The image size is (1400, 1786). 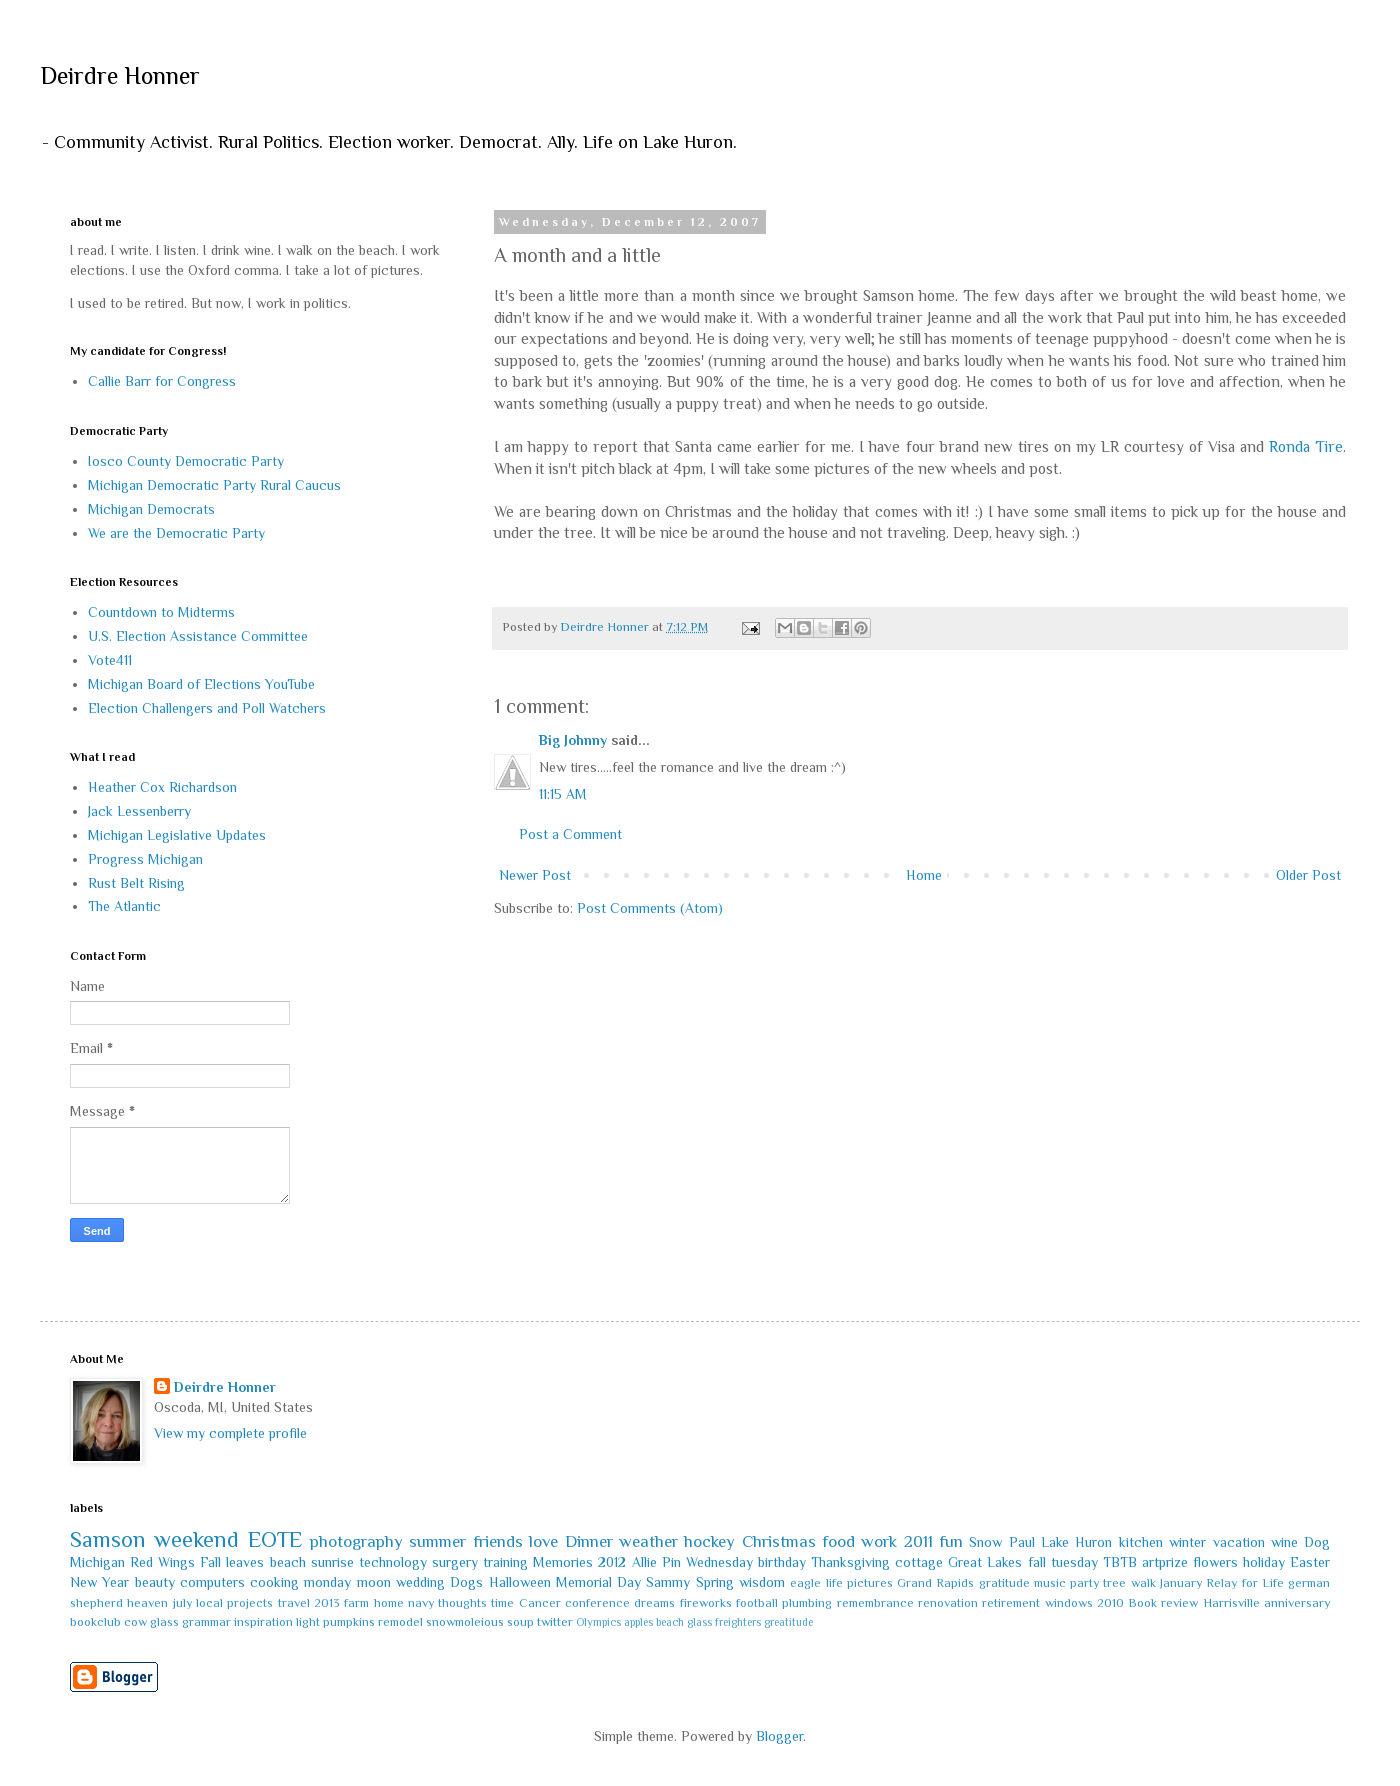 What do you see at coordinates (505, 1562) in the screenshot?
I see `training` at bounding box center [505, 1562].